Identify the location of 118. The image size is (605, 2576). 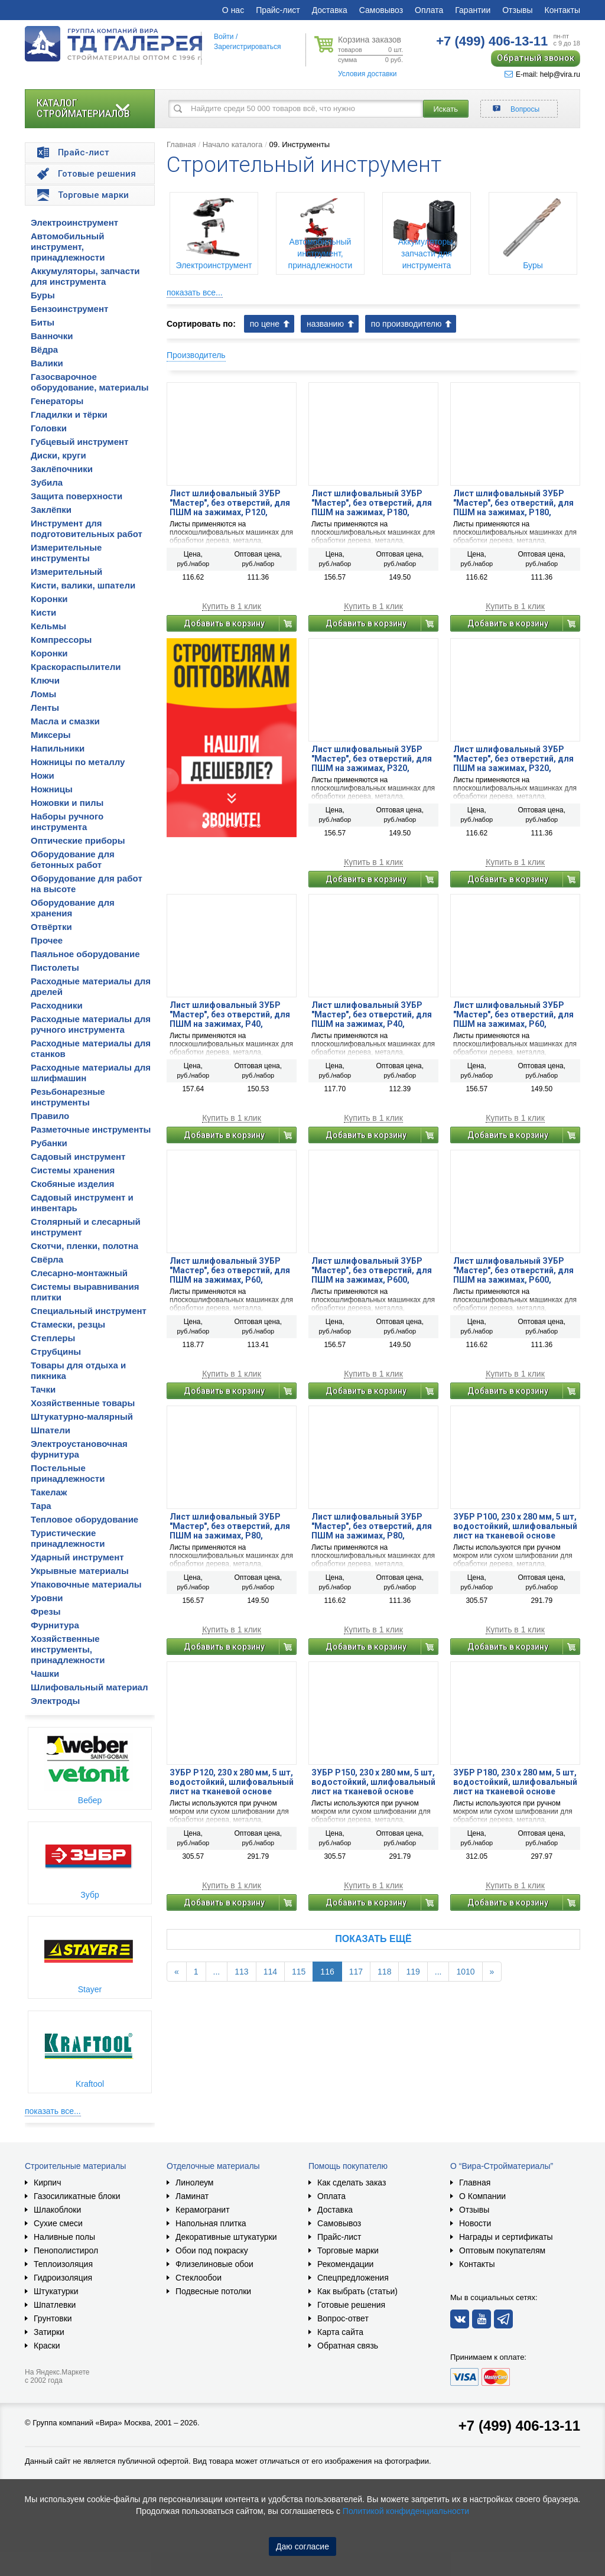
(384, 1971).